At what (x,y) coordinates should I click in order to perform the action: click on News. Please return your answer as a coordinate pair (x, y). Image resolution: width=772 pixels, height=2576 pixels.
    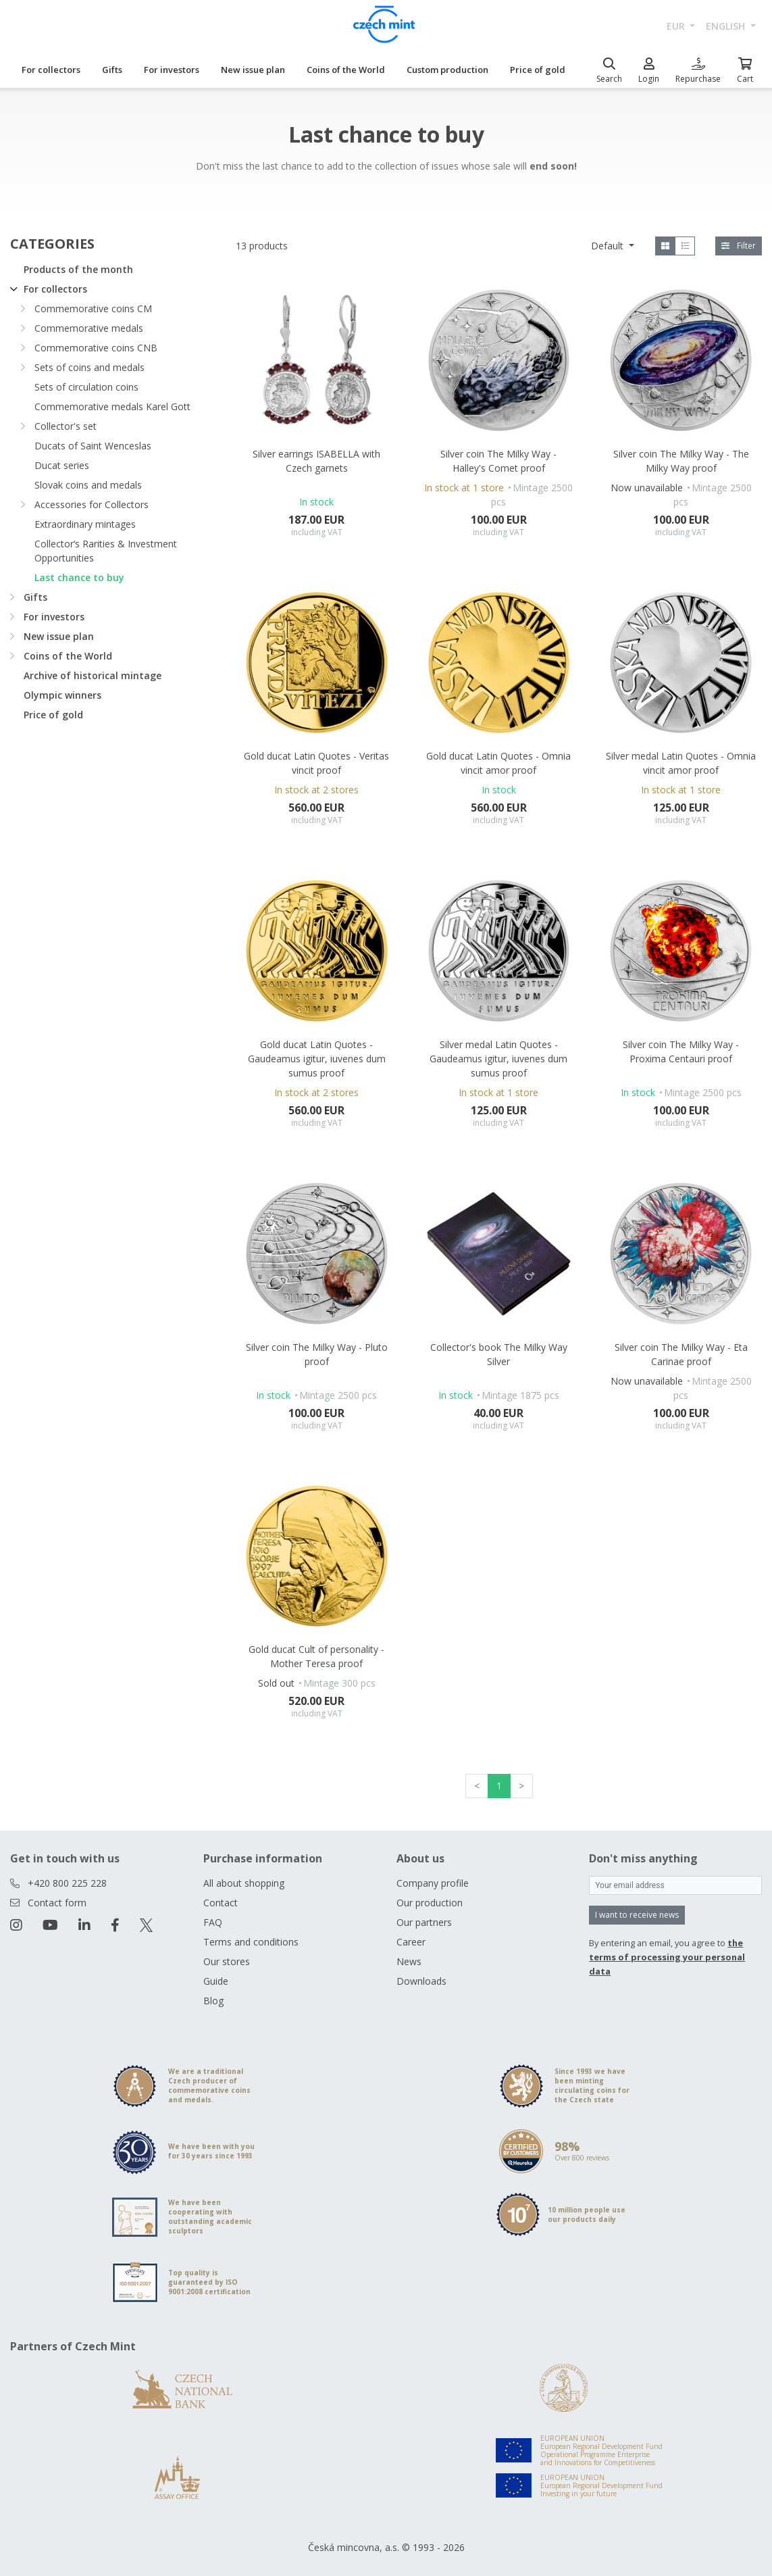
    Looking at the image, I should click on (408, 1961).